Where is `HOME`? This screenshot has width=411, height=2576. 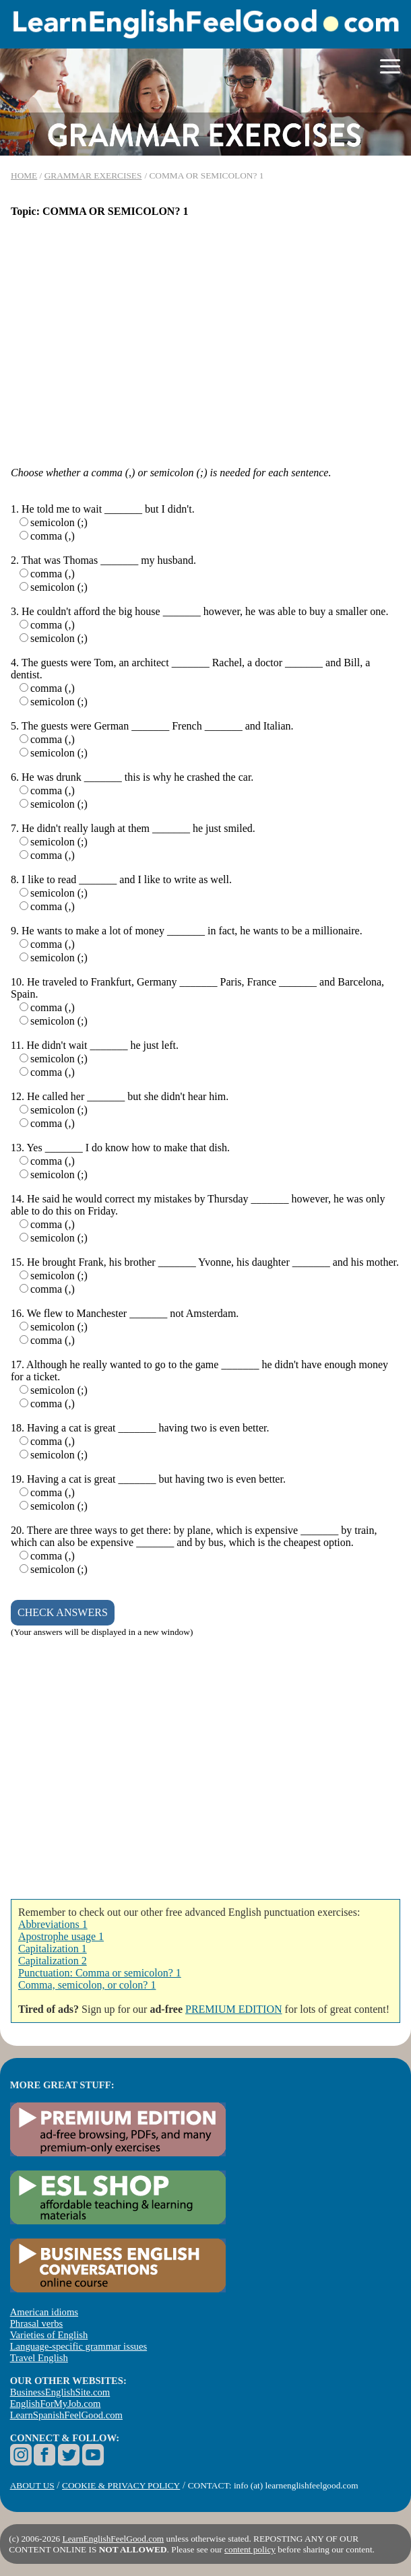
HOME is located at coordinates (24, 175).